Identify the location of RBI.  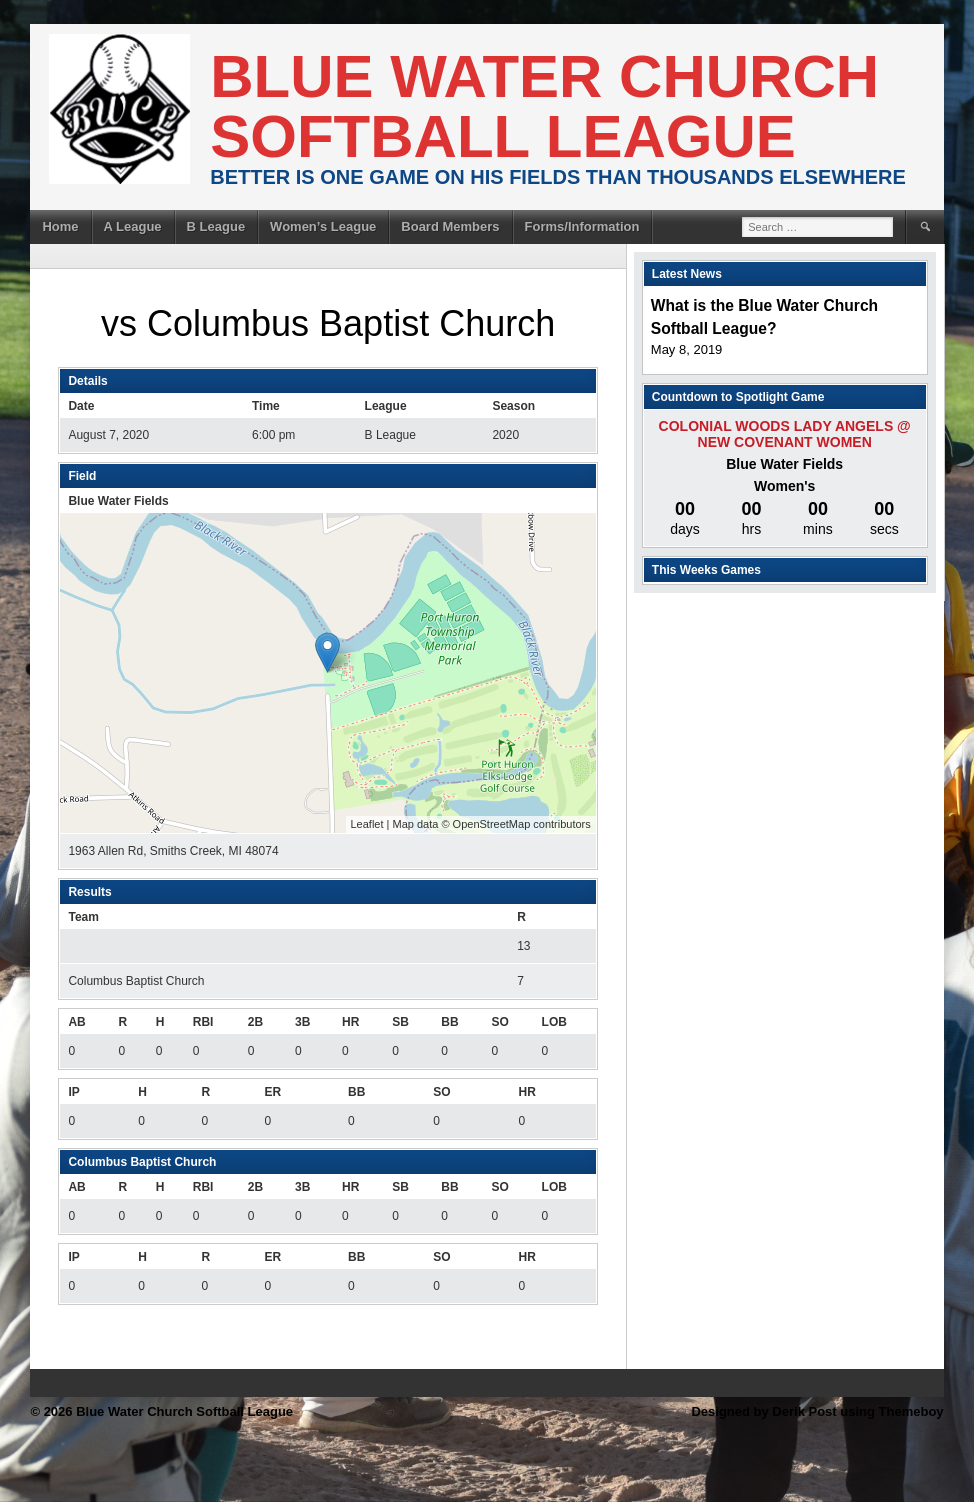
(203, 1022).